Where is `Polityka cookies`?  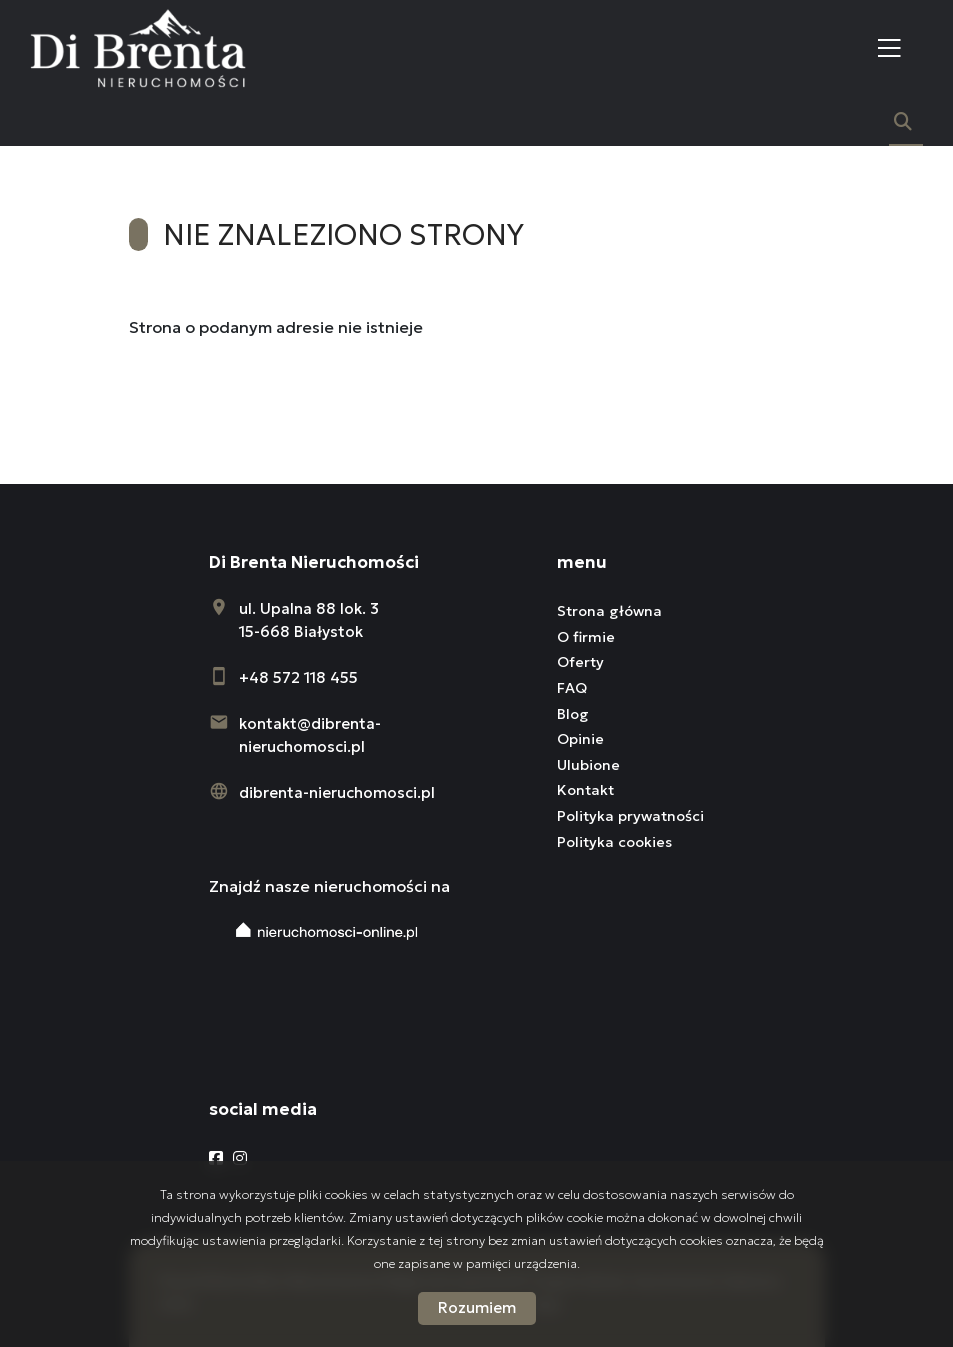 Polityka cookies is located at coordinates (614, 842).